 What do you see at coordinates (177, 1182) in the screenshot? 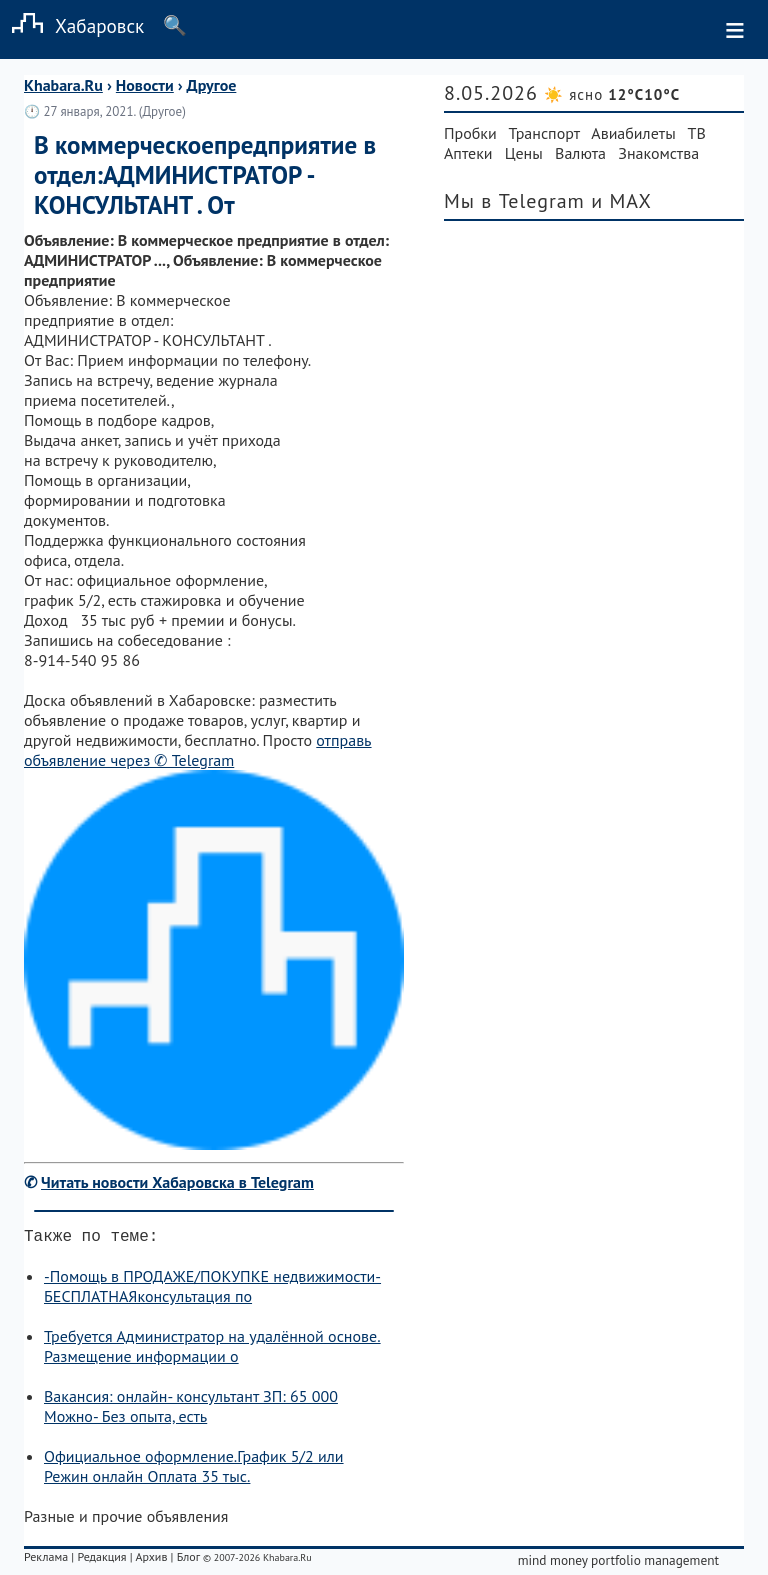
I see `Читать новости Хабаровска в Telegram` at bounding box center [177, 1182].